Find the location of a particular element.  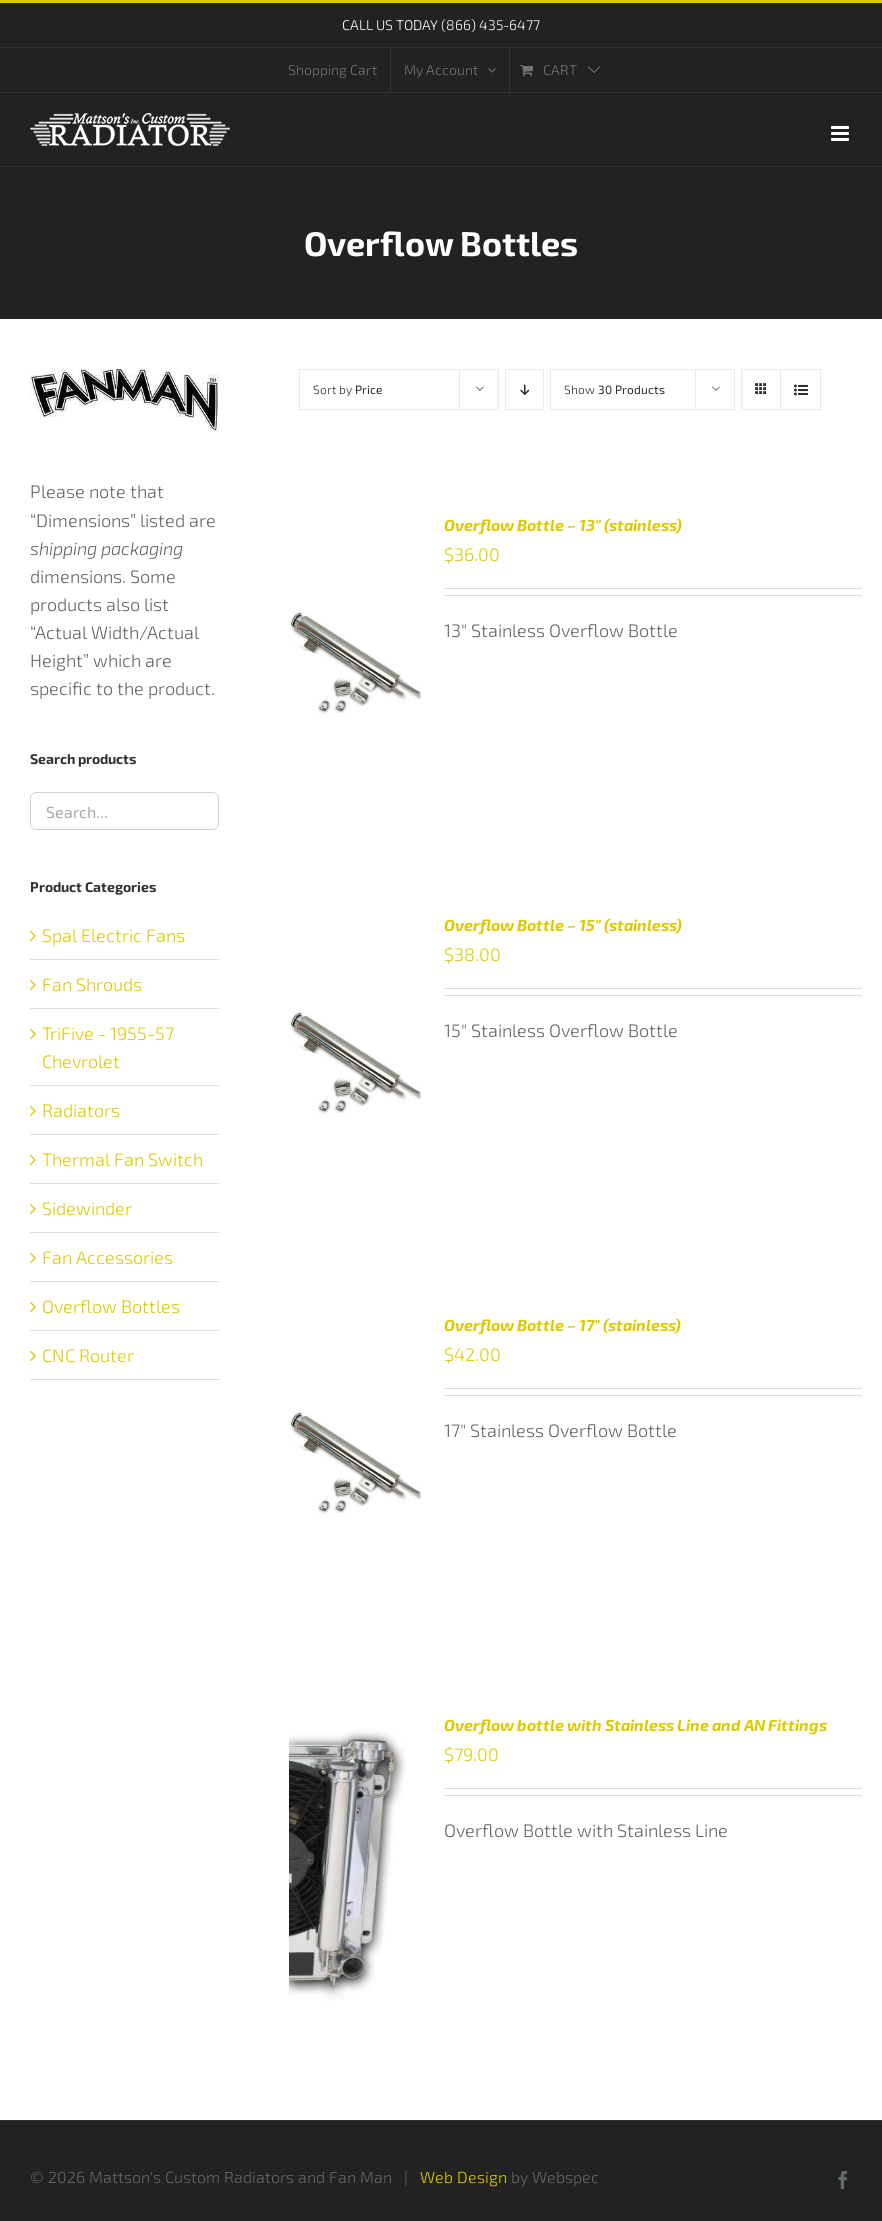

Overflow Bottles is located at coordinates (111, 1306).